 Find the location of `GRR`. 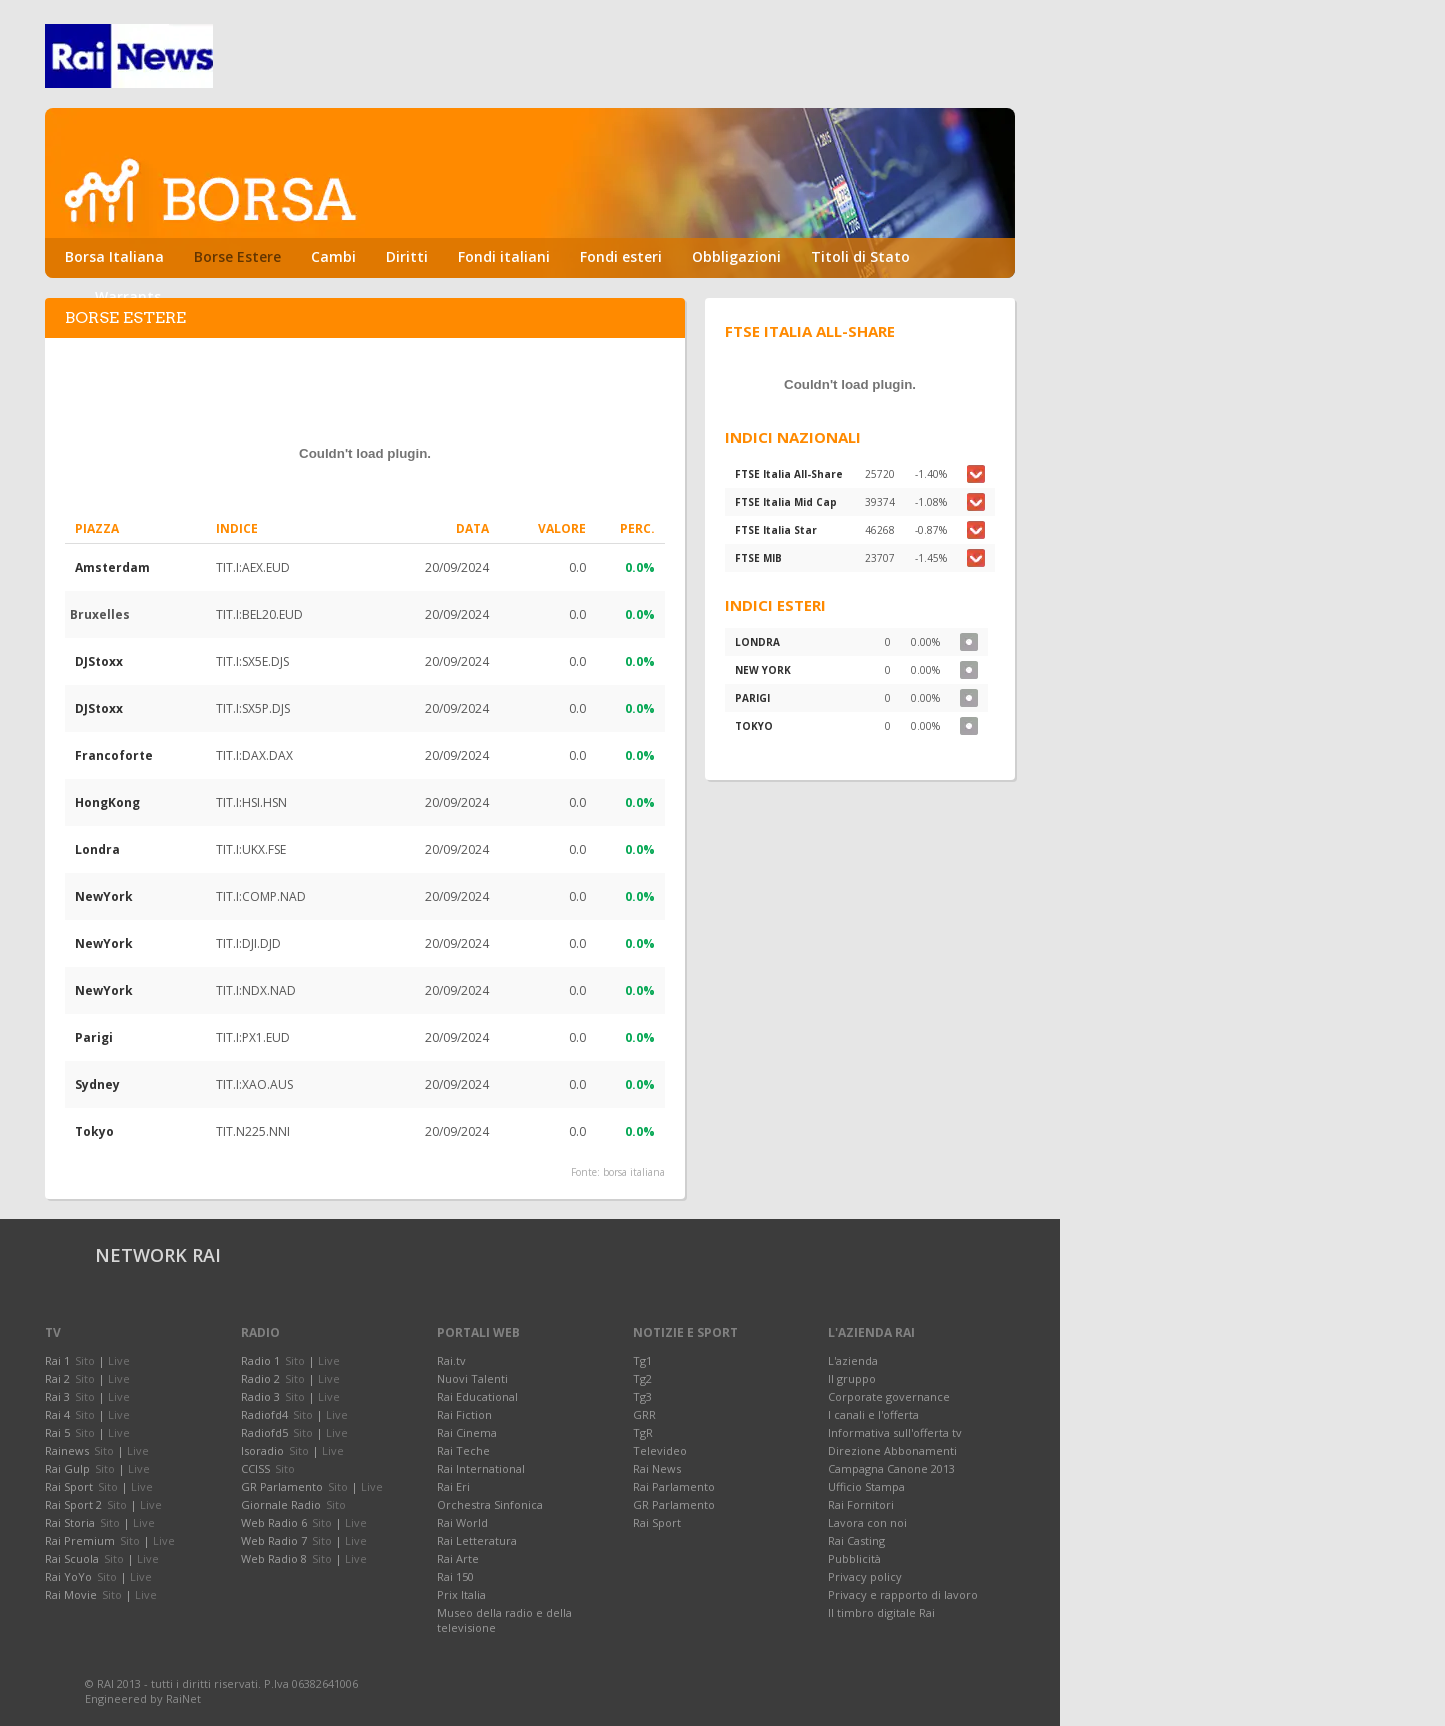

GRR is located at coordinates (644, 1414).